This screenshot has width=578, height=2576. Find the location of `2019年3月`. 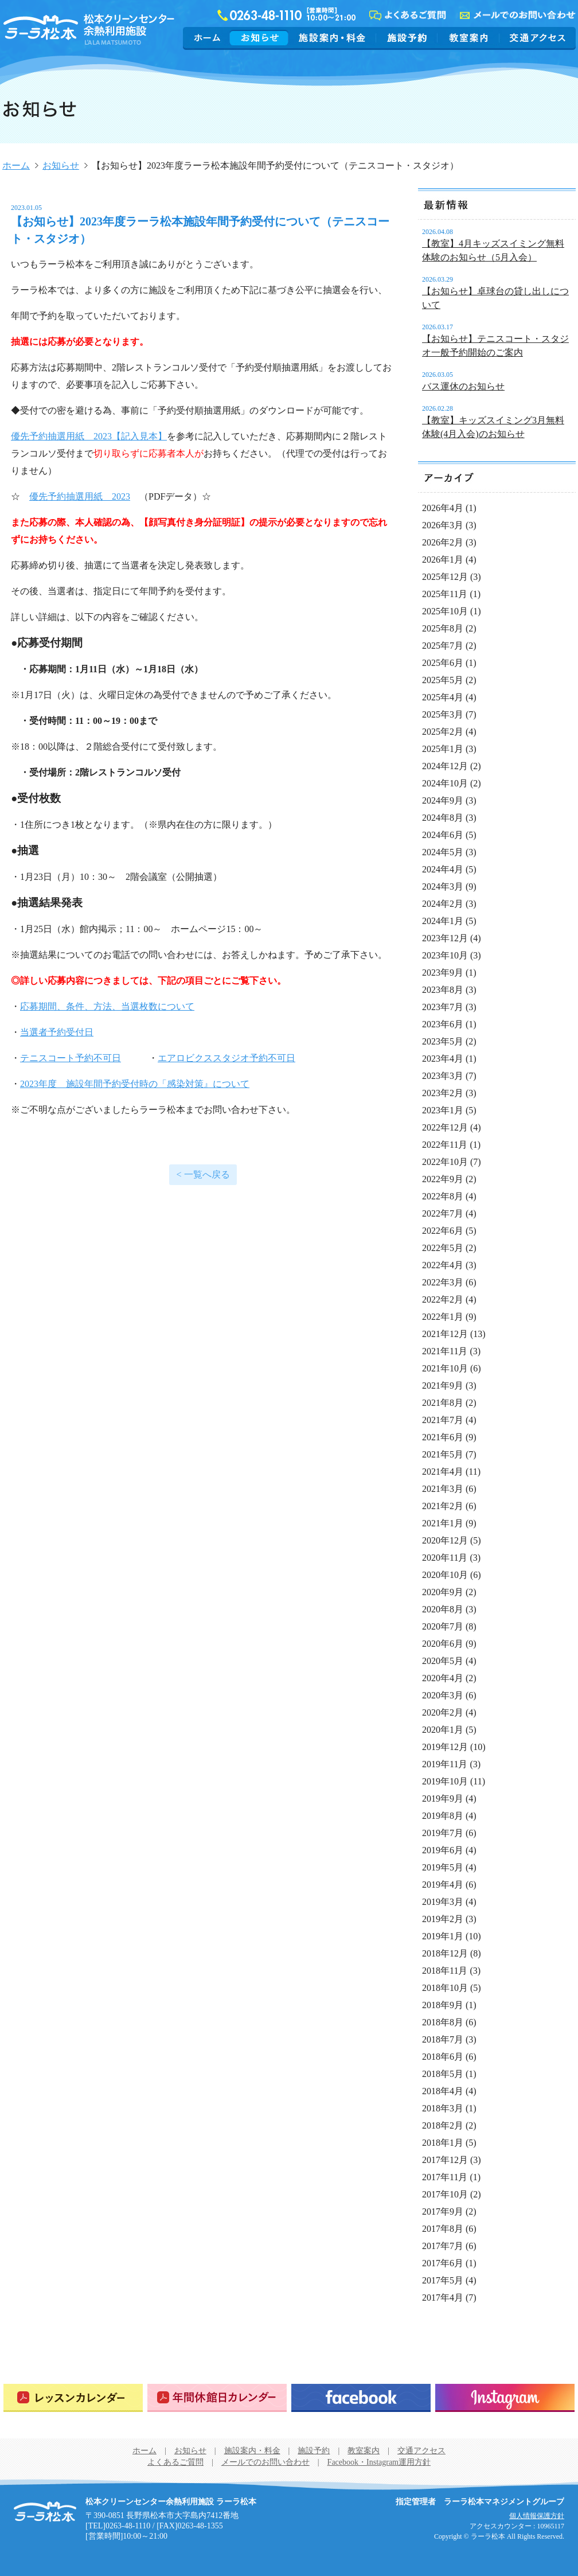

2019年3月 is located at coordinates (442, 1902).